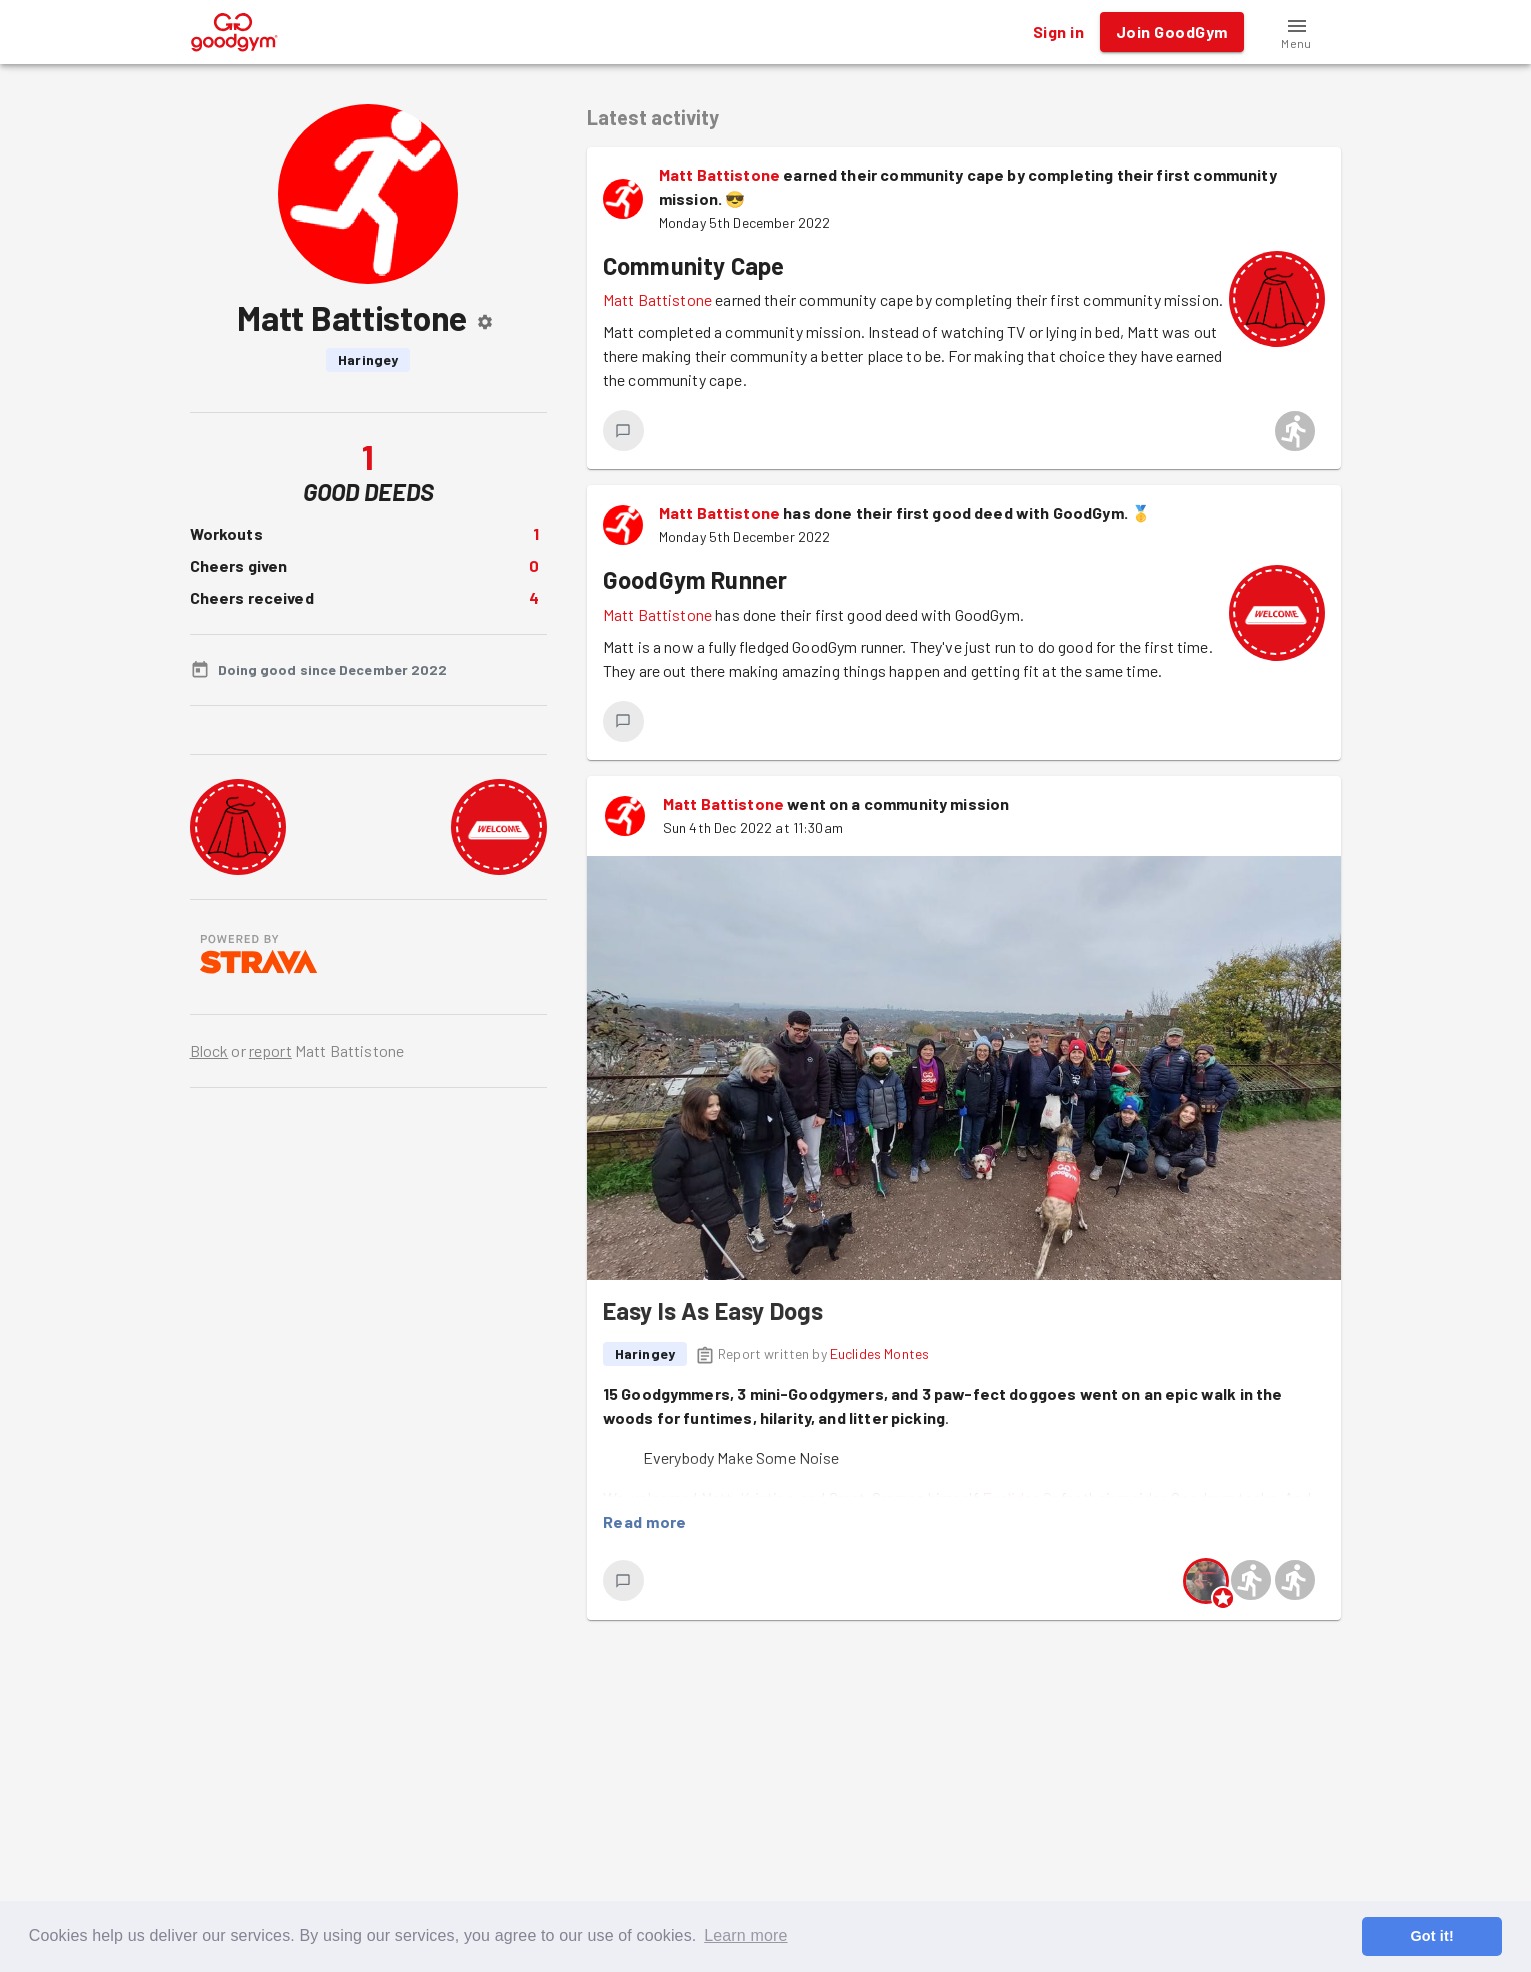 The height and width of the screenshot is (1972, 1531). I want to click on [button], so click(1297, 32).